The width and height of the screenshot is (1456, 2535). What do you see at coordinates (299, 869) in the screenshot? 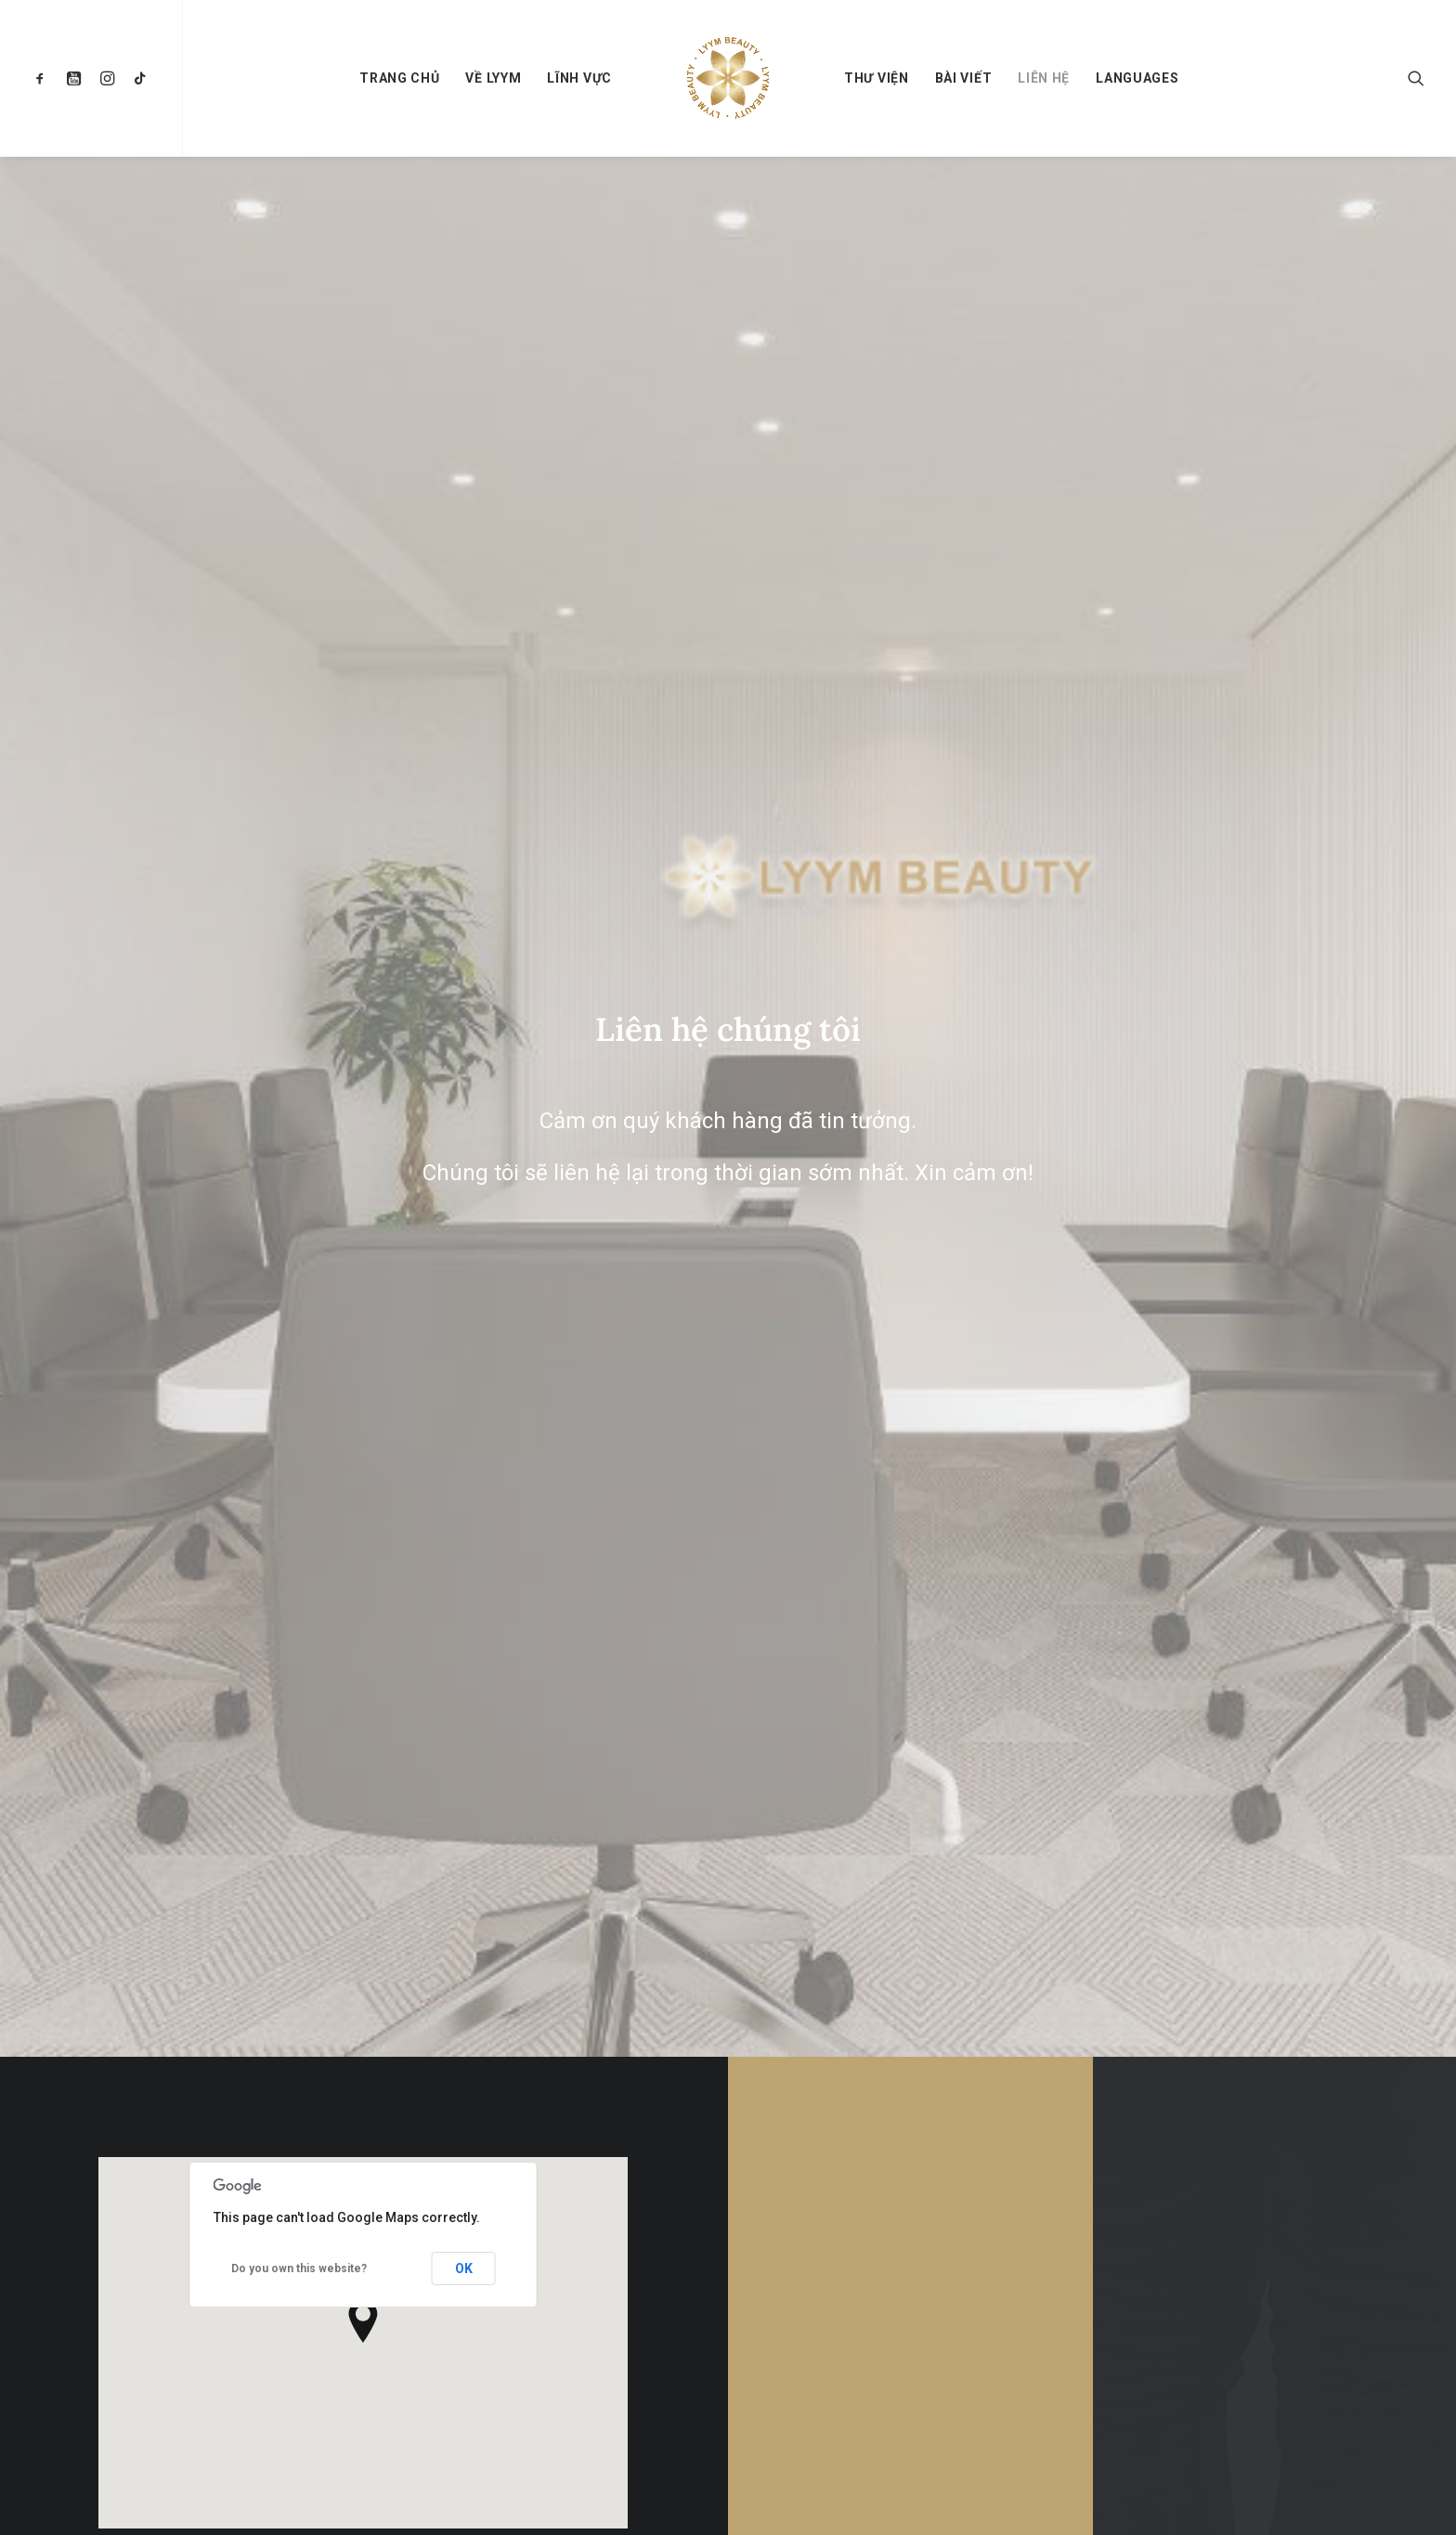
I see `Do you own this website?` at bounding box center [299, 869].